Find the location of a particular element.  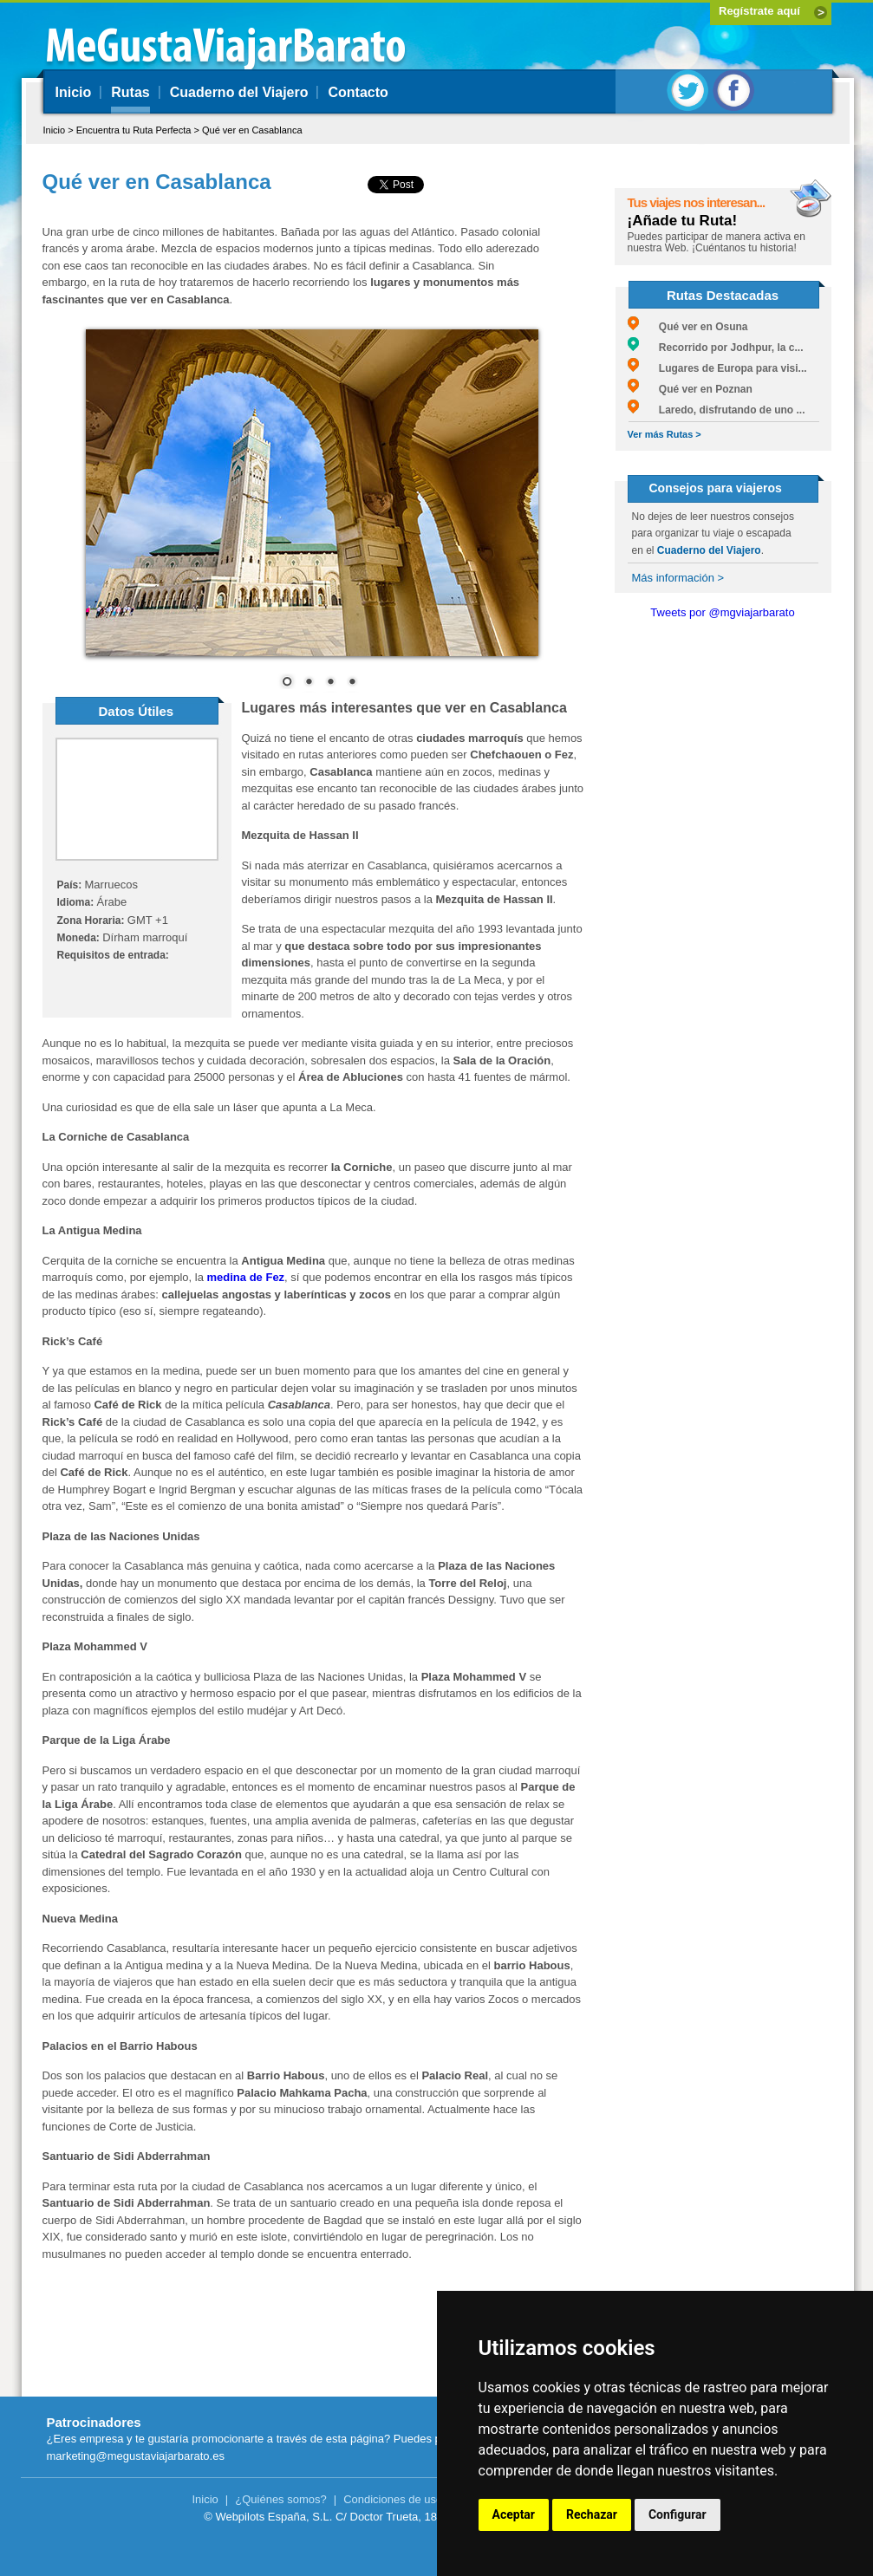

Condiciones de uso is located at coordinates (392, 2499).